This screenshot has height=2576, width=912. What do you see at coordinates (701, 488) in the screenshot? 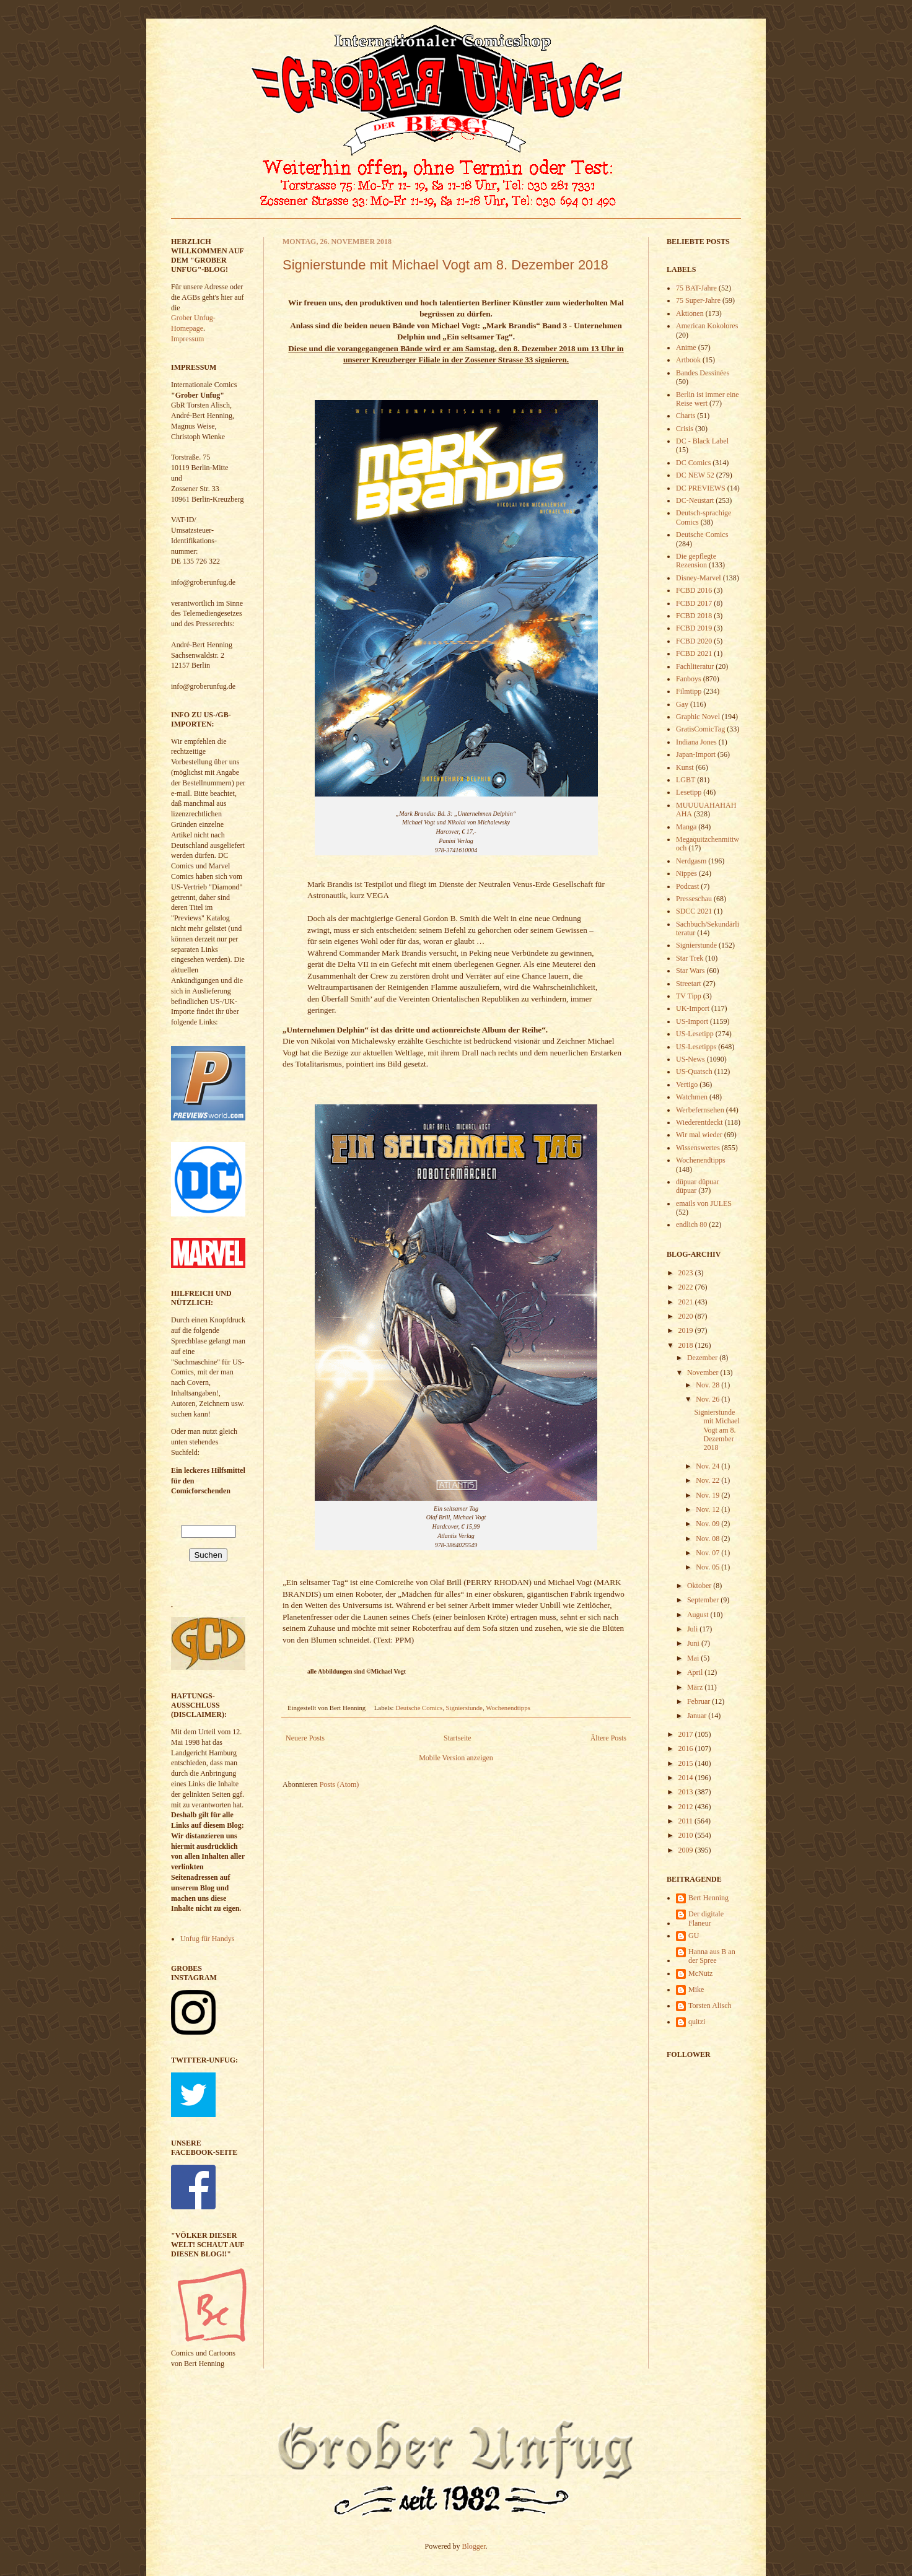
I see `DC PREVIEWS` at bounding box center [701, 488].